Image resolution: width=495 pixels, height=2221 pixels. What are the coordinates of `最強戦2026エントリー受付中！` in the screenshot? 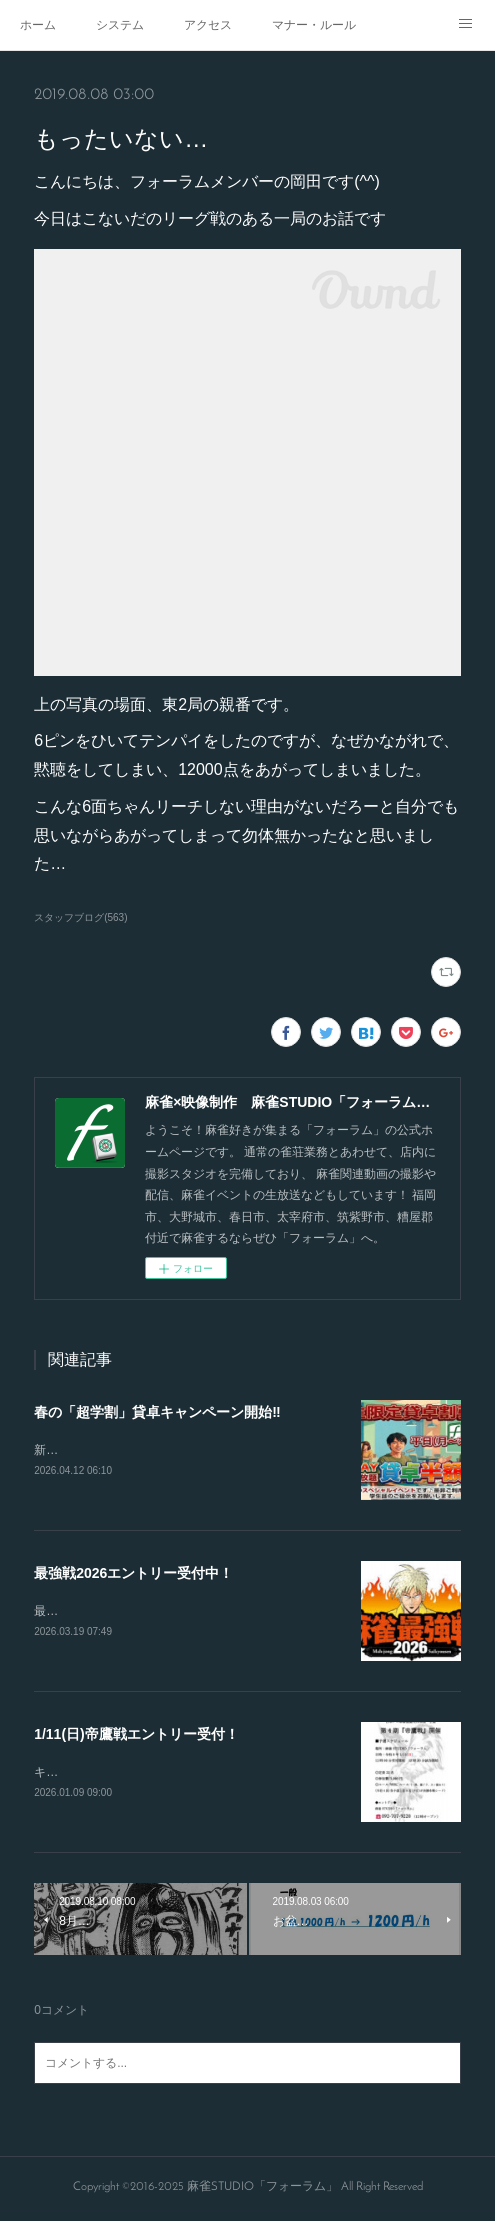 It's located at (133, 1575).